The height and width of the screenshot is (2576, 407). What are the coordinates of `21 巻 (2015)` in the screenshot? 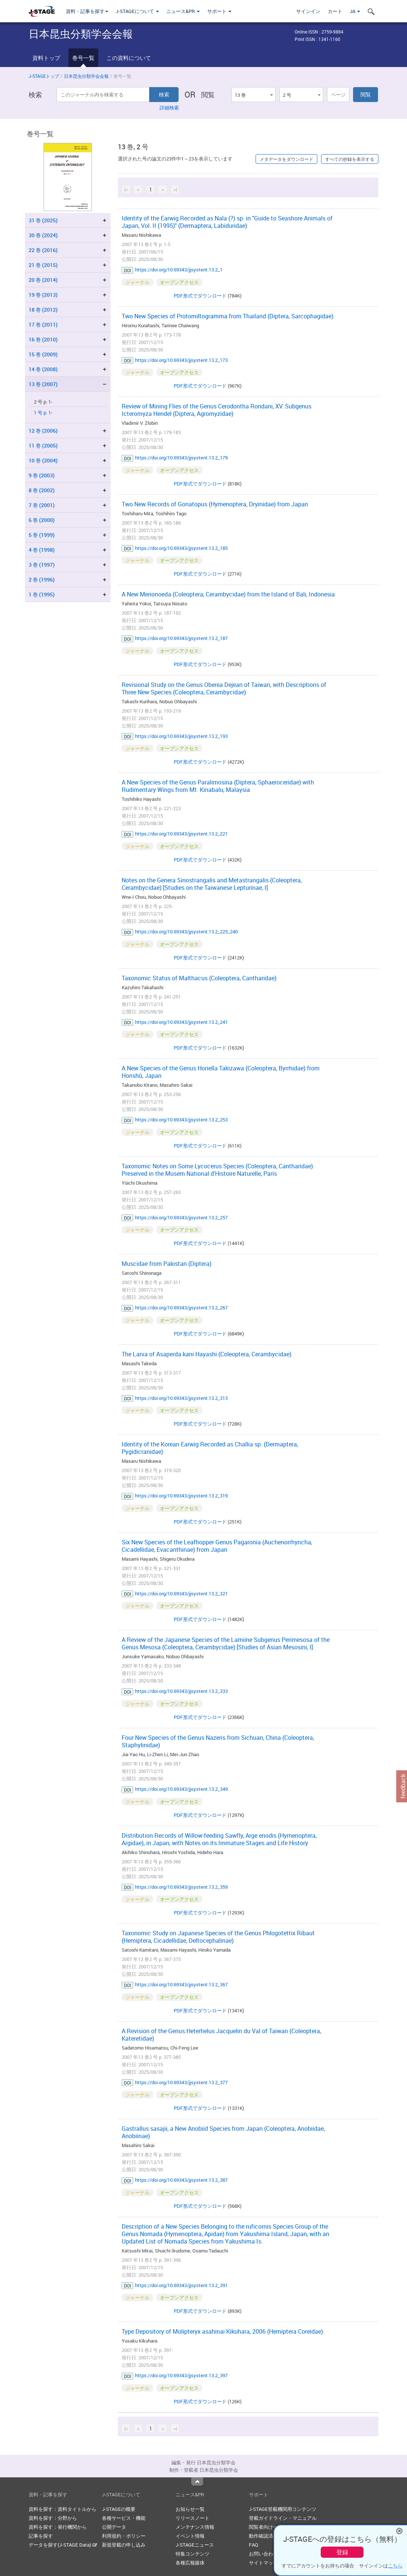 It's located at (43, 264).